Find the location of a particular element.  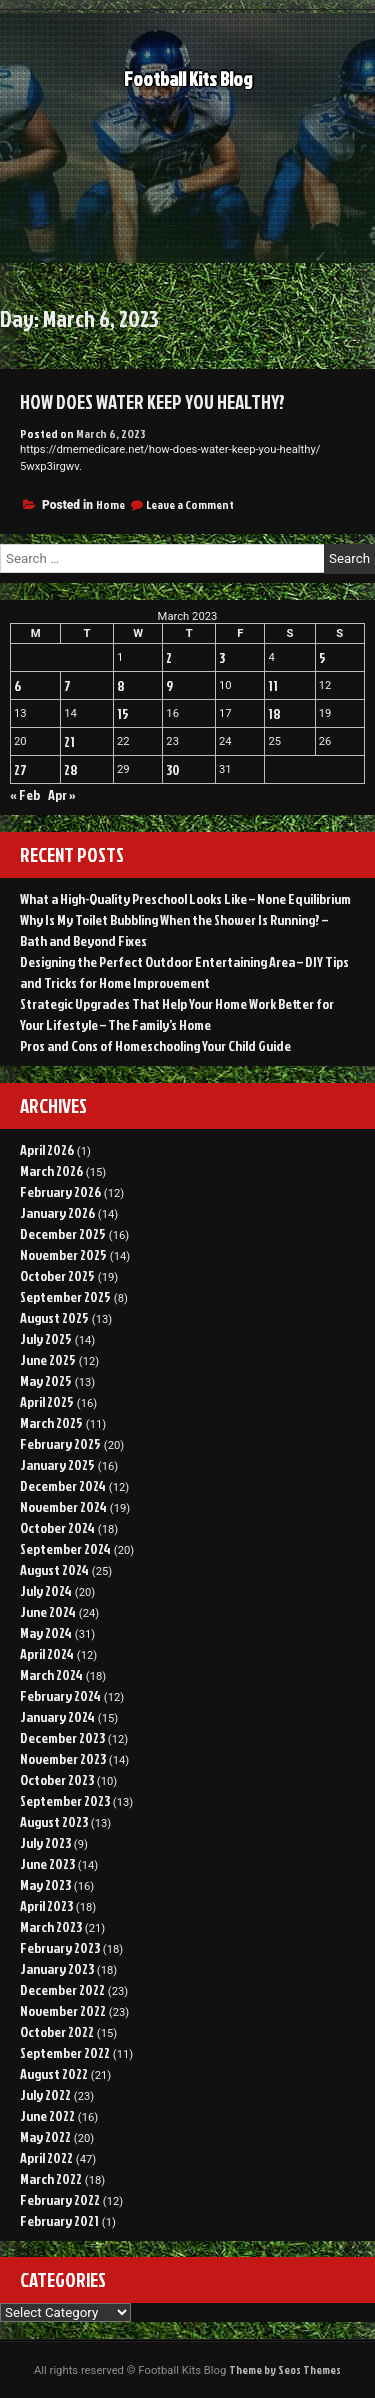

March 2022 is located at coordinates (51, 2178).